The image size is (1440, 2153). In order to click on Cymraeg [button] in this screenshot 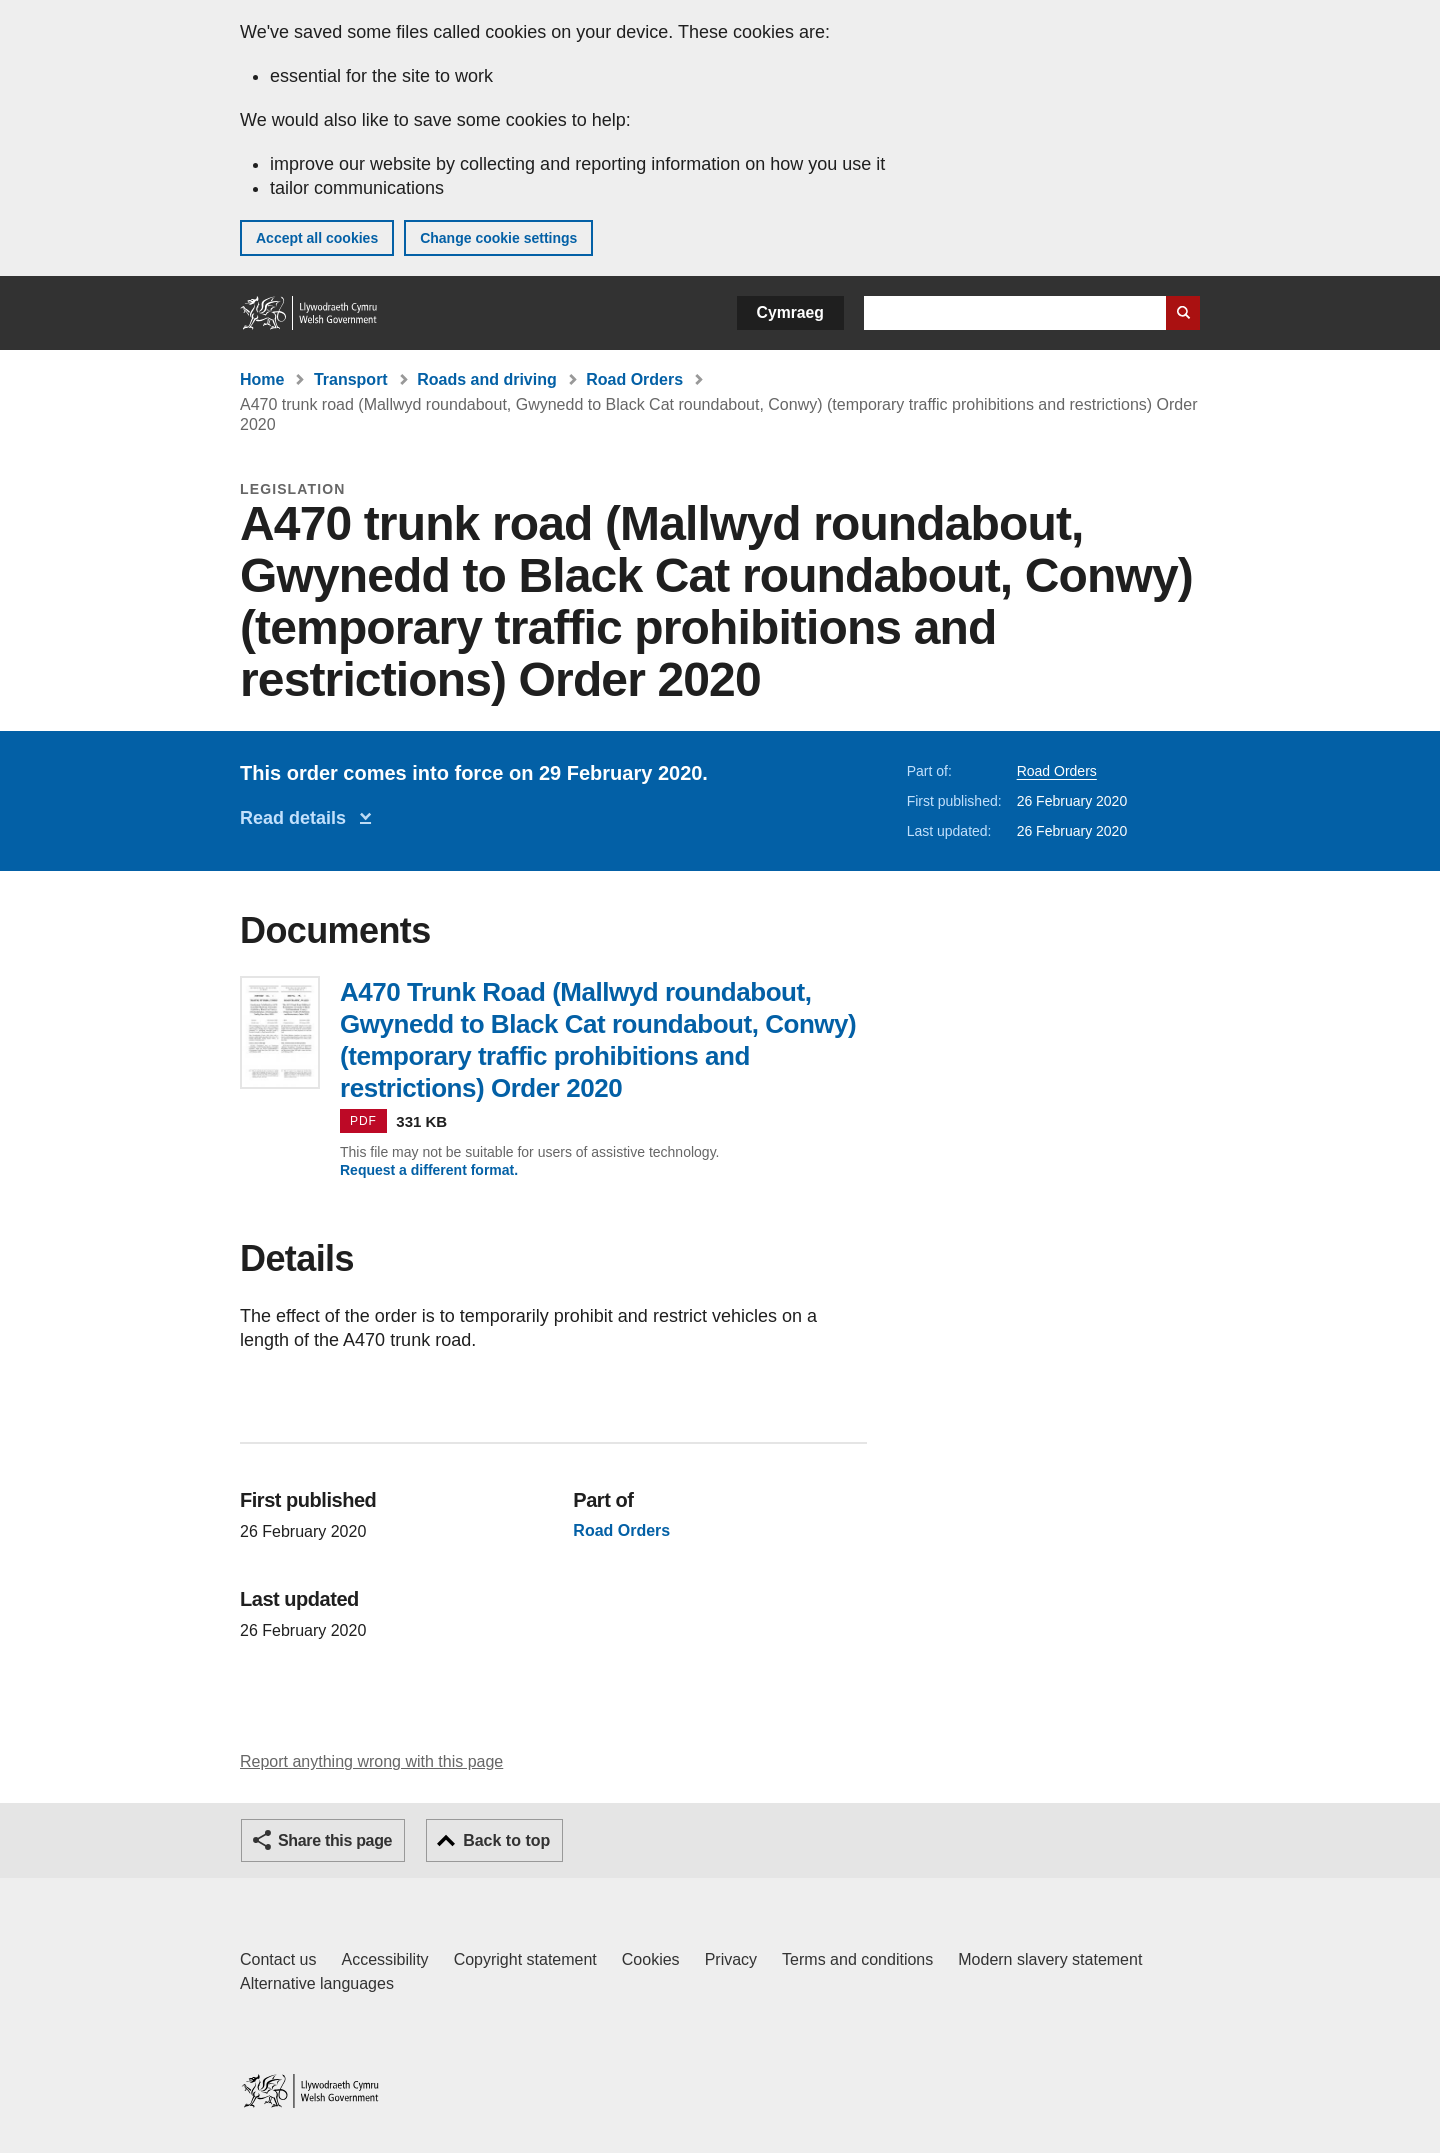, I will do `click(790, 312)`.